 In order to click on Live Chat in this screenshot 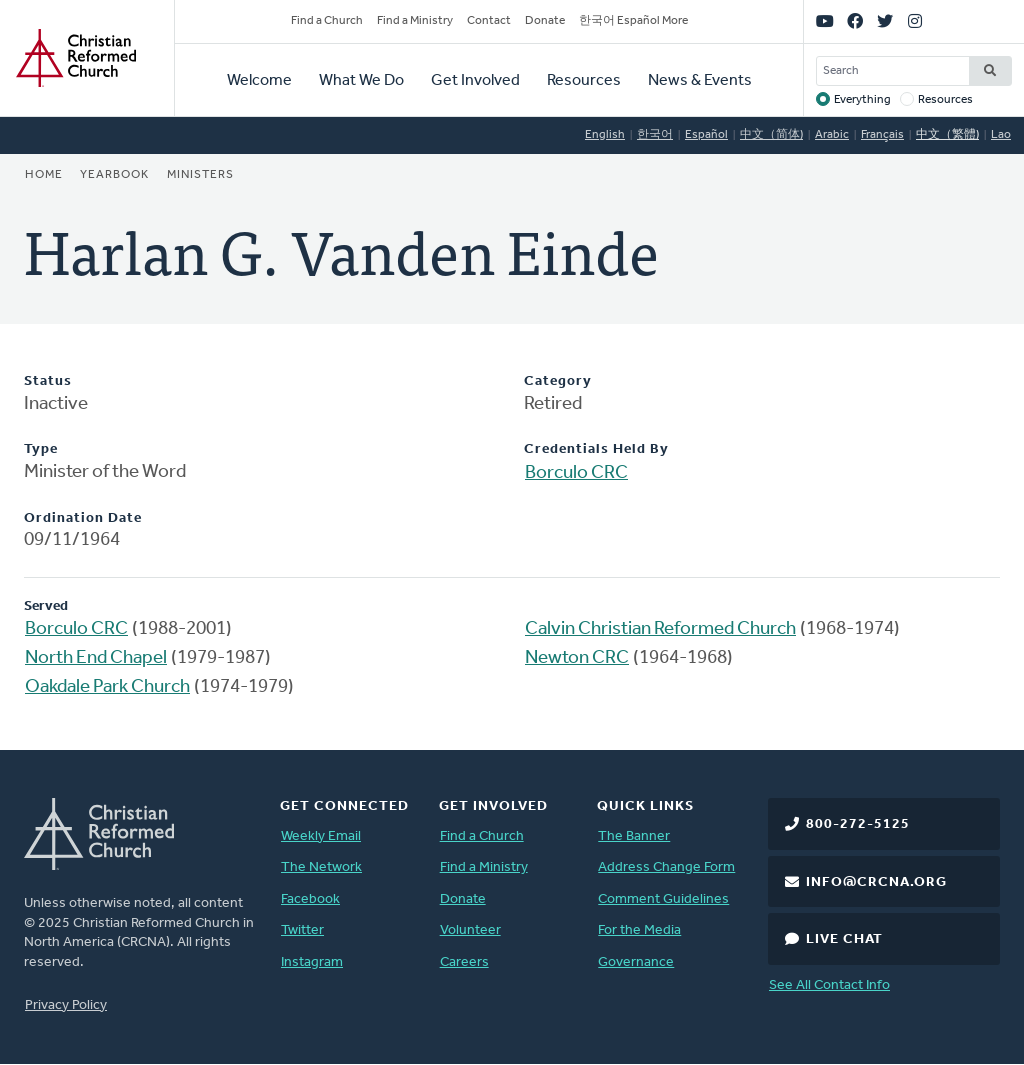, I will do `click(844, 939)`.